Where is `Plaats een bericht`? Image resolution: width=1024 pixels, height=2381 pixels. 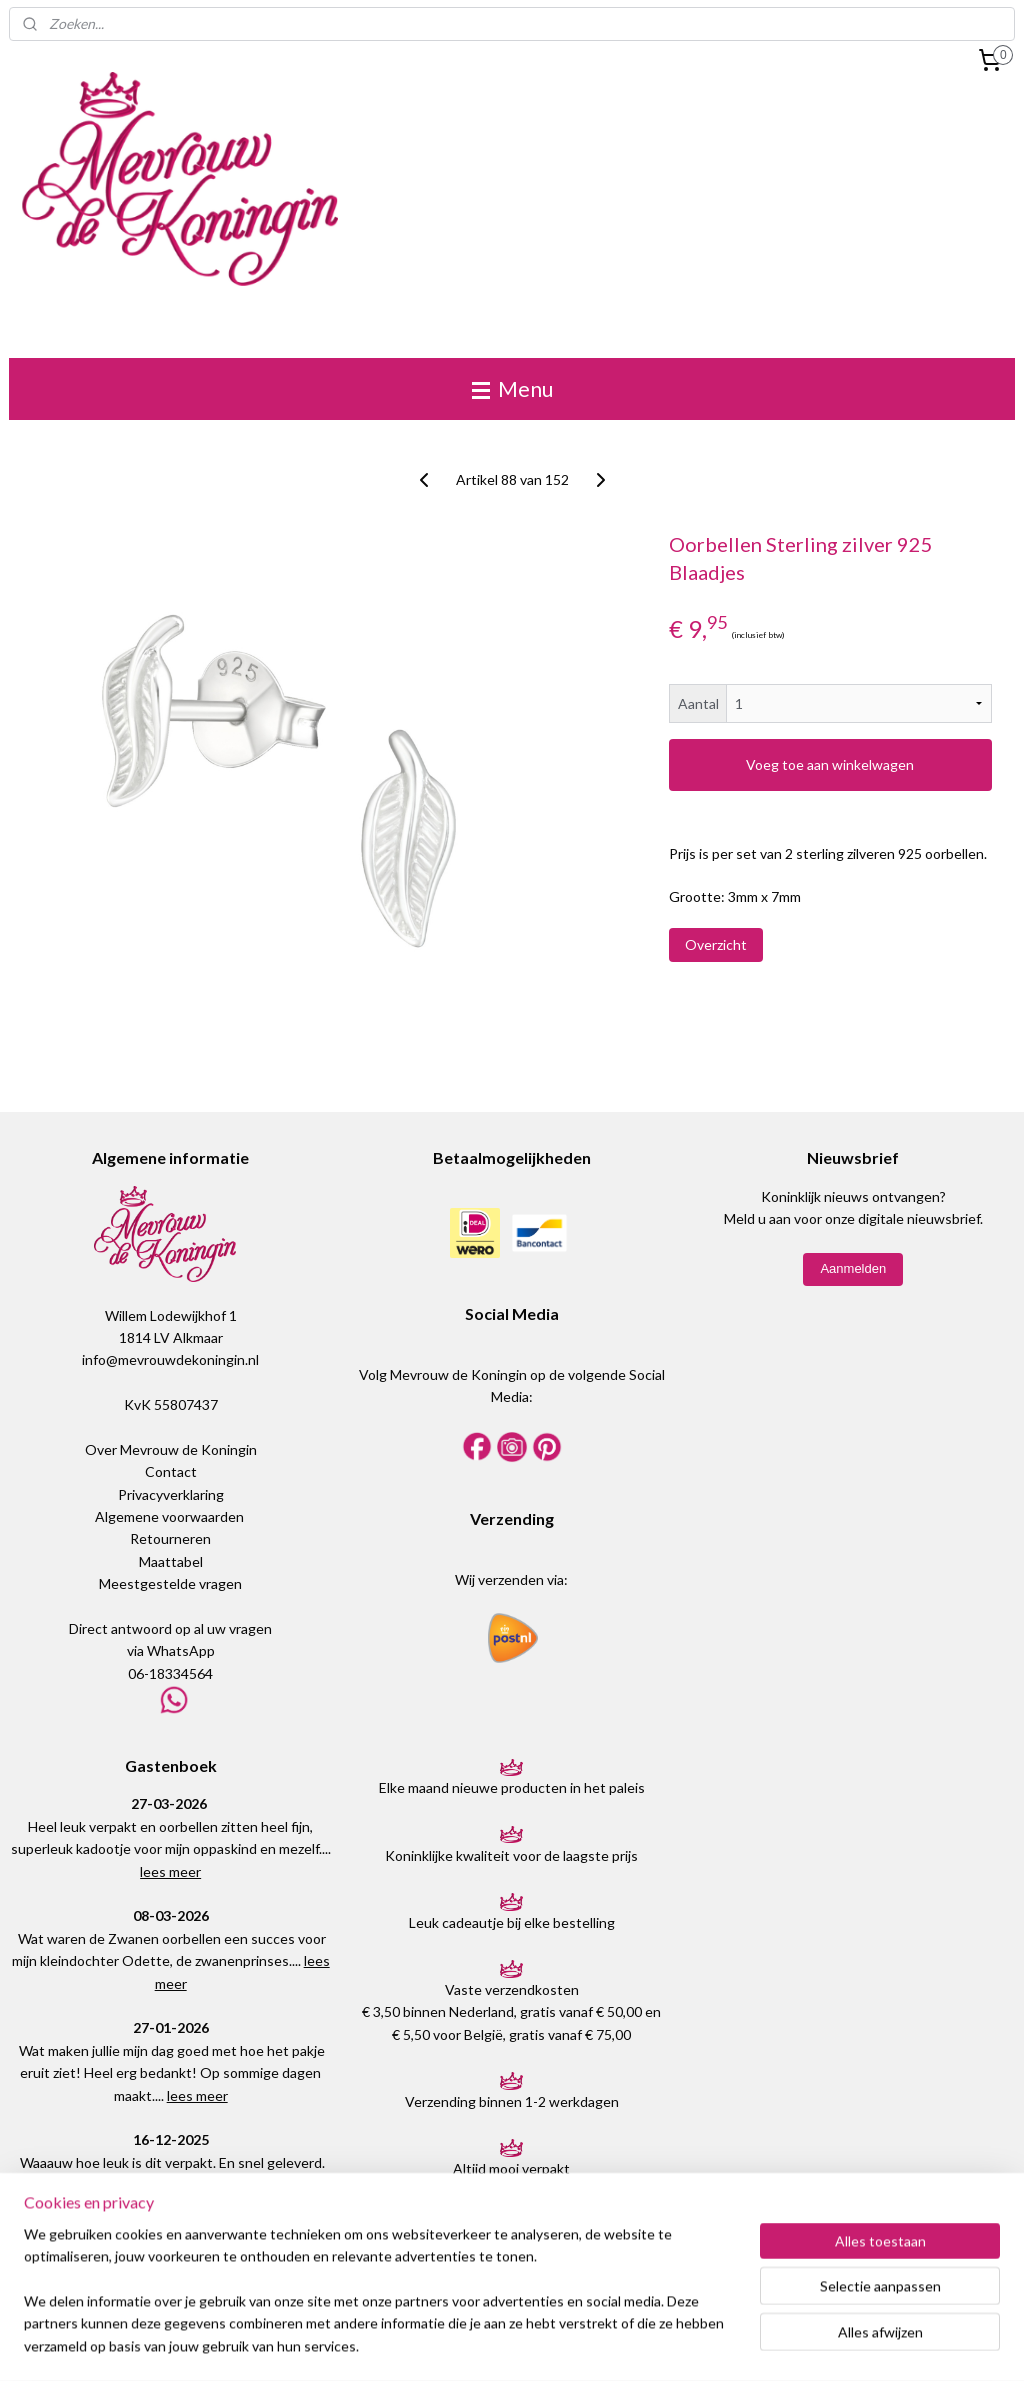 Plaats een bericht is located at coordinates (171, 2234).